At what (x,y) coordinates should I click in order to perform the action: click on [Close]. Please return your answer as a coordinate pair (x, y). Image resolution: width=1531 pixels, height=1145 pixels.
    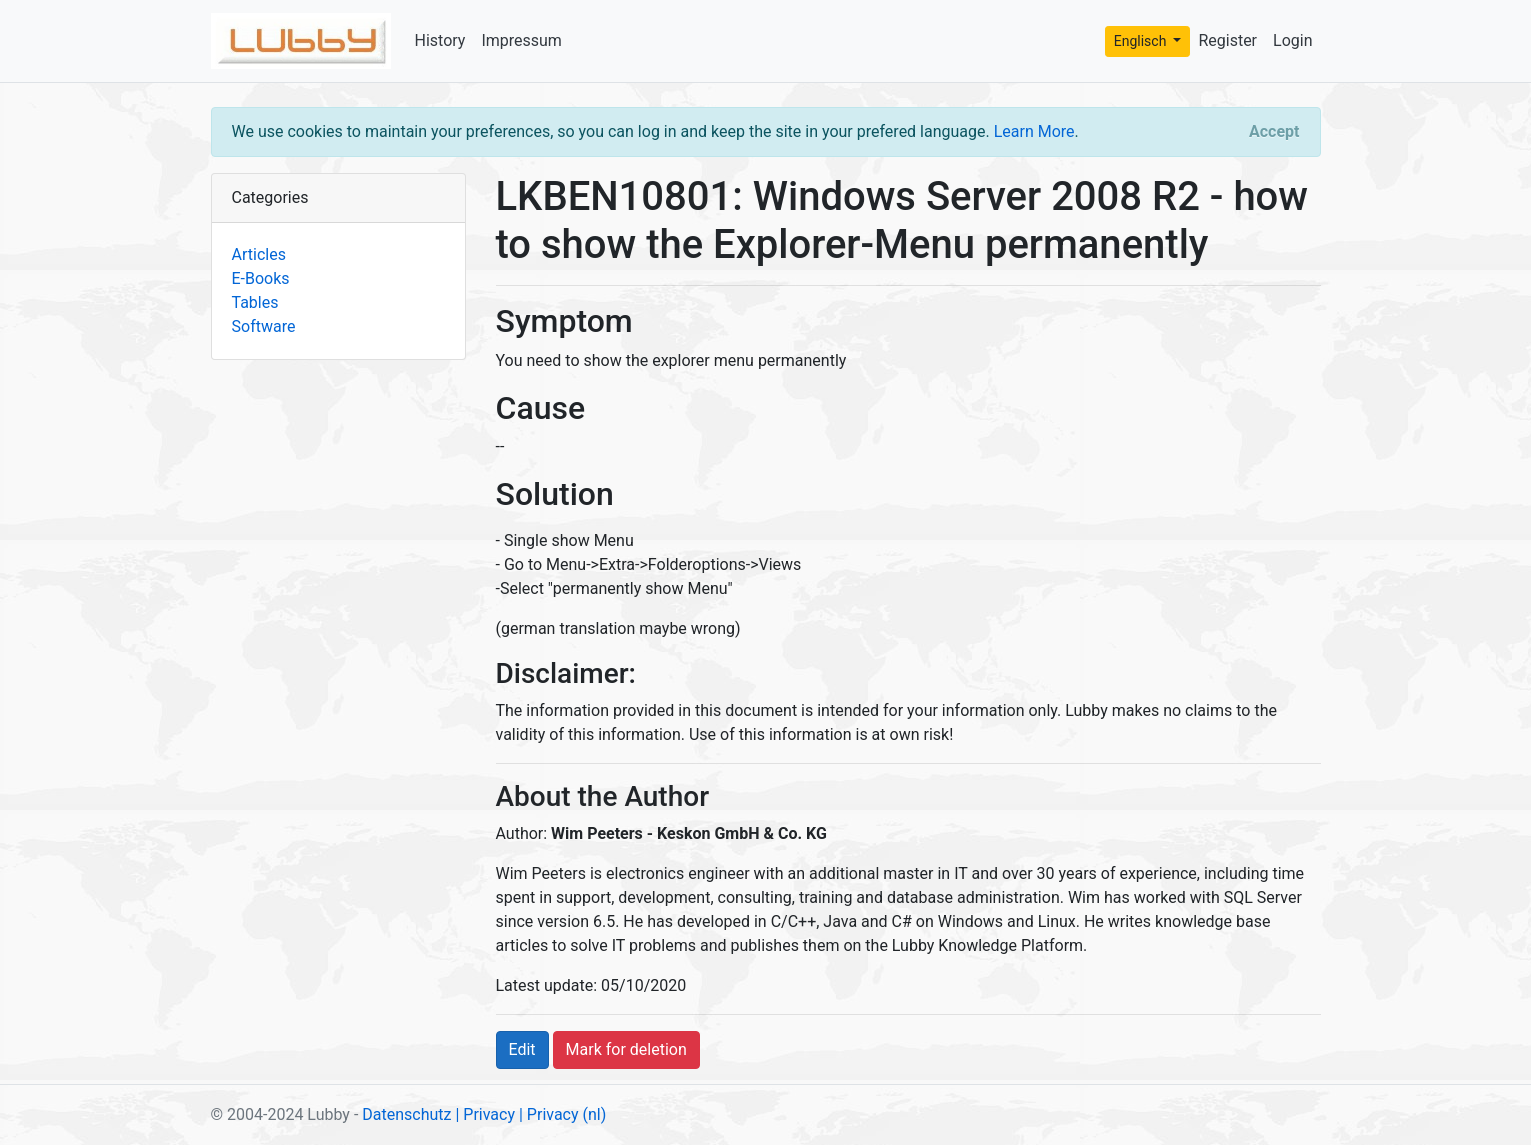
    Looking at the image, I should click on (1274, 132).